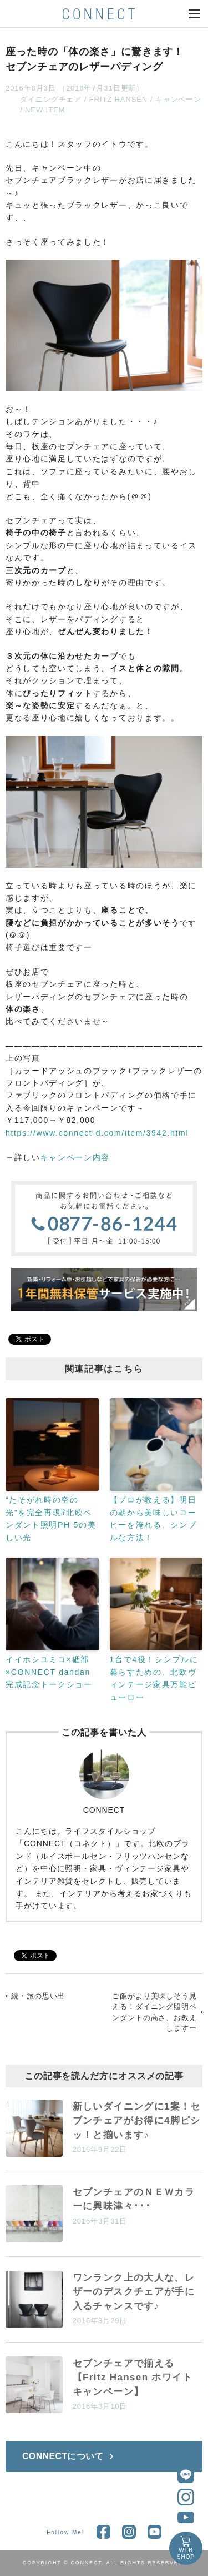 This screenshot has height=2576, width=208. I want to click on “たそがれ時の空の光”を完全再現⁉北欧ペンダント照明PH 5の美しい光, so click(51, 1518).